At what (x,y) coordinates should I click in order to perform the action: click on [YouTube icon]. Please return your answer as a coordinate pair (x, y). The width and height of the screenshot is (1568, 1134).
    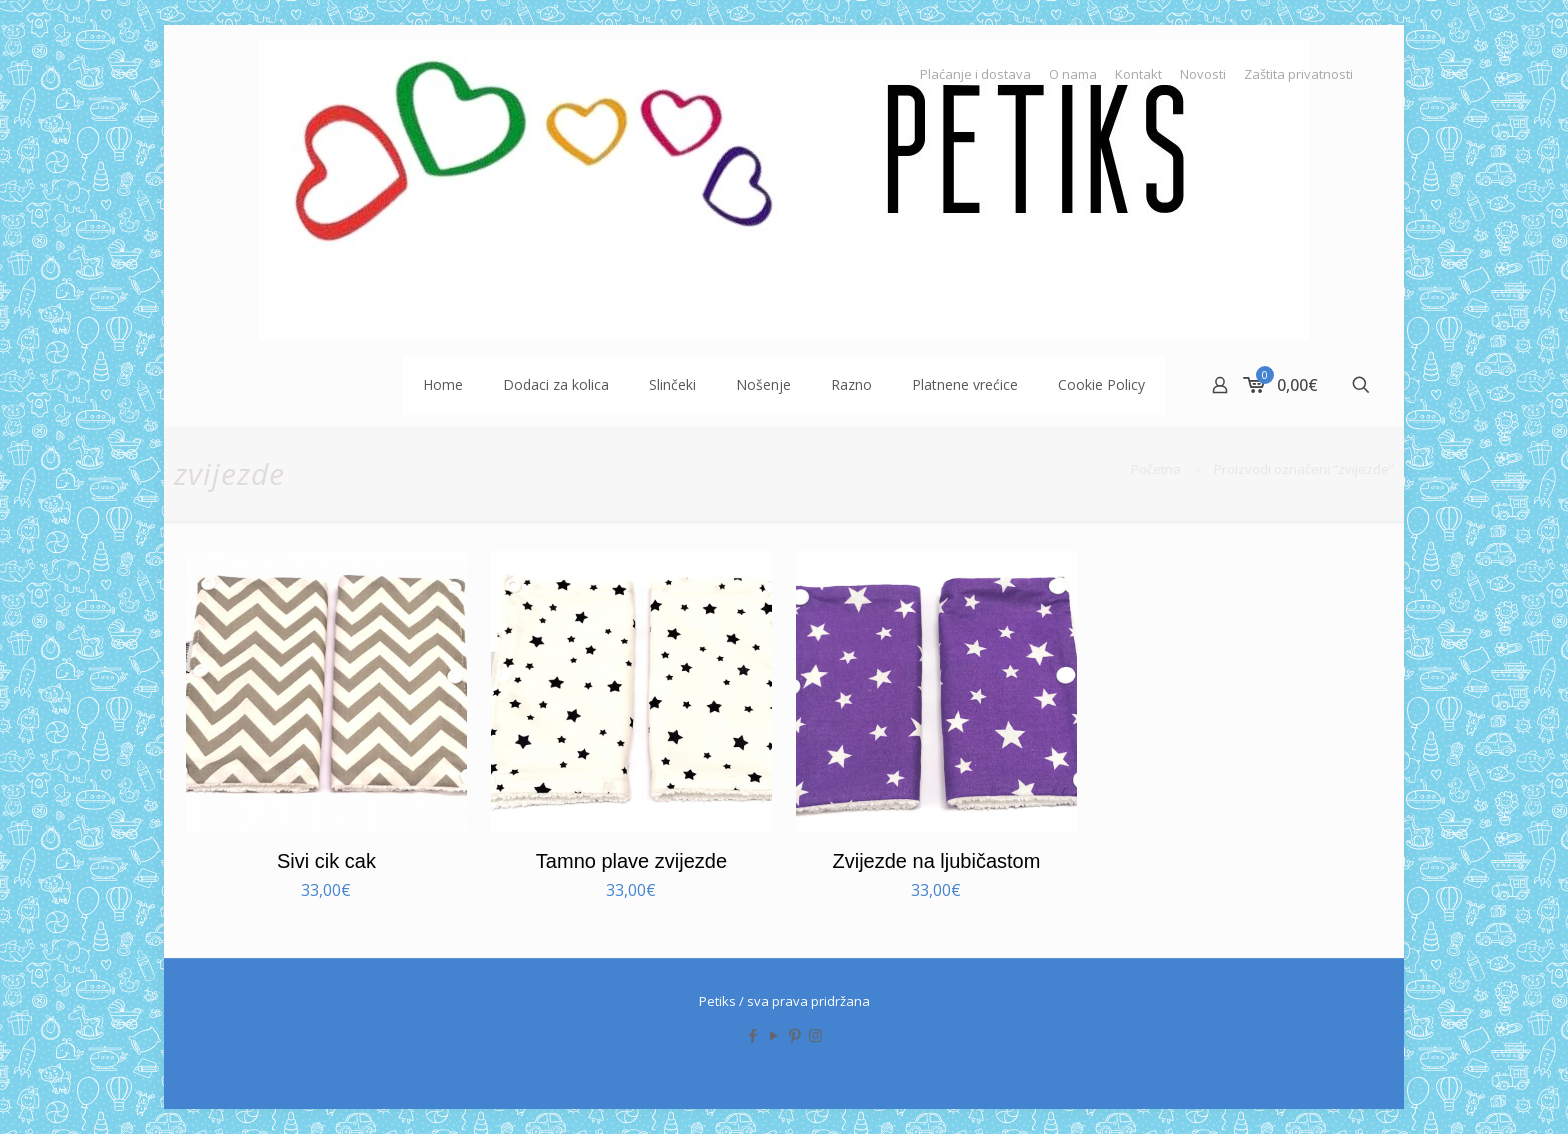
    Looking at the image, I should click on (773, 1035).